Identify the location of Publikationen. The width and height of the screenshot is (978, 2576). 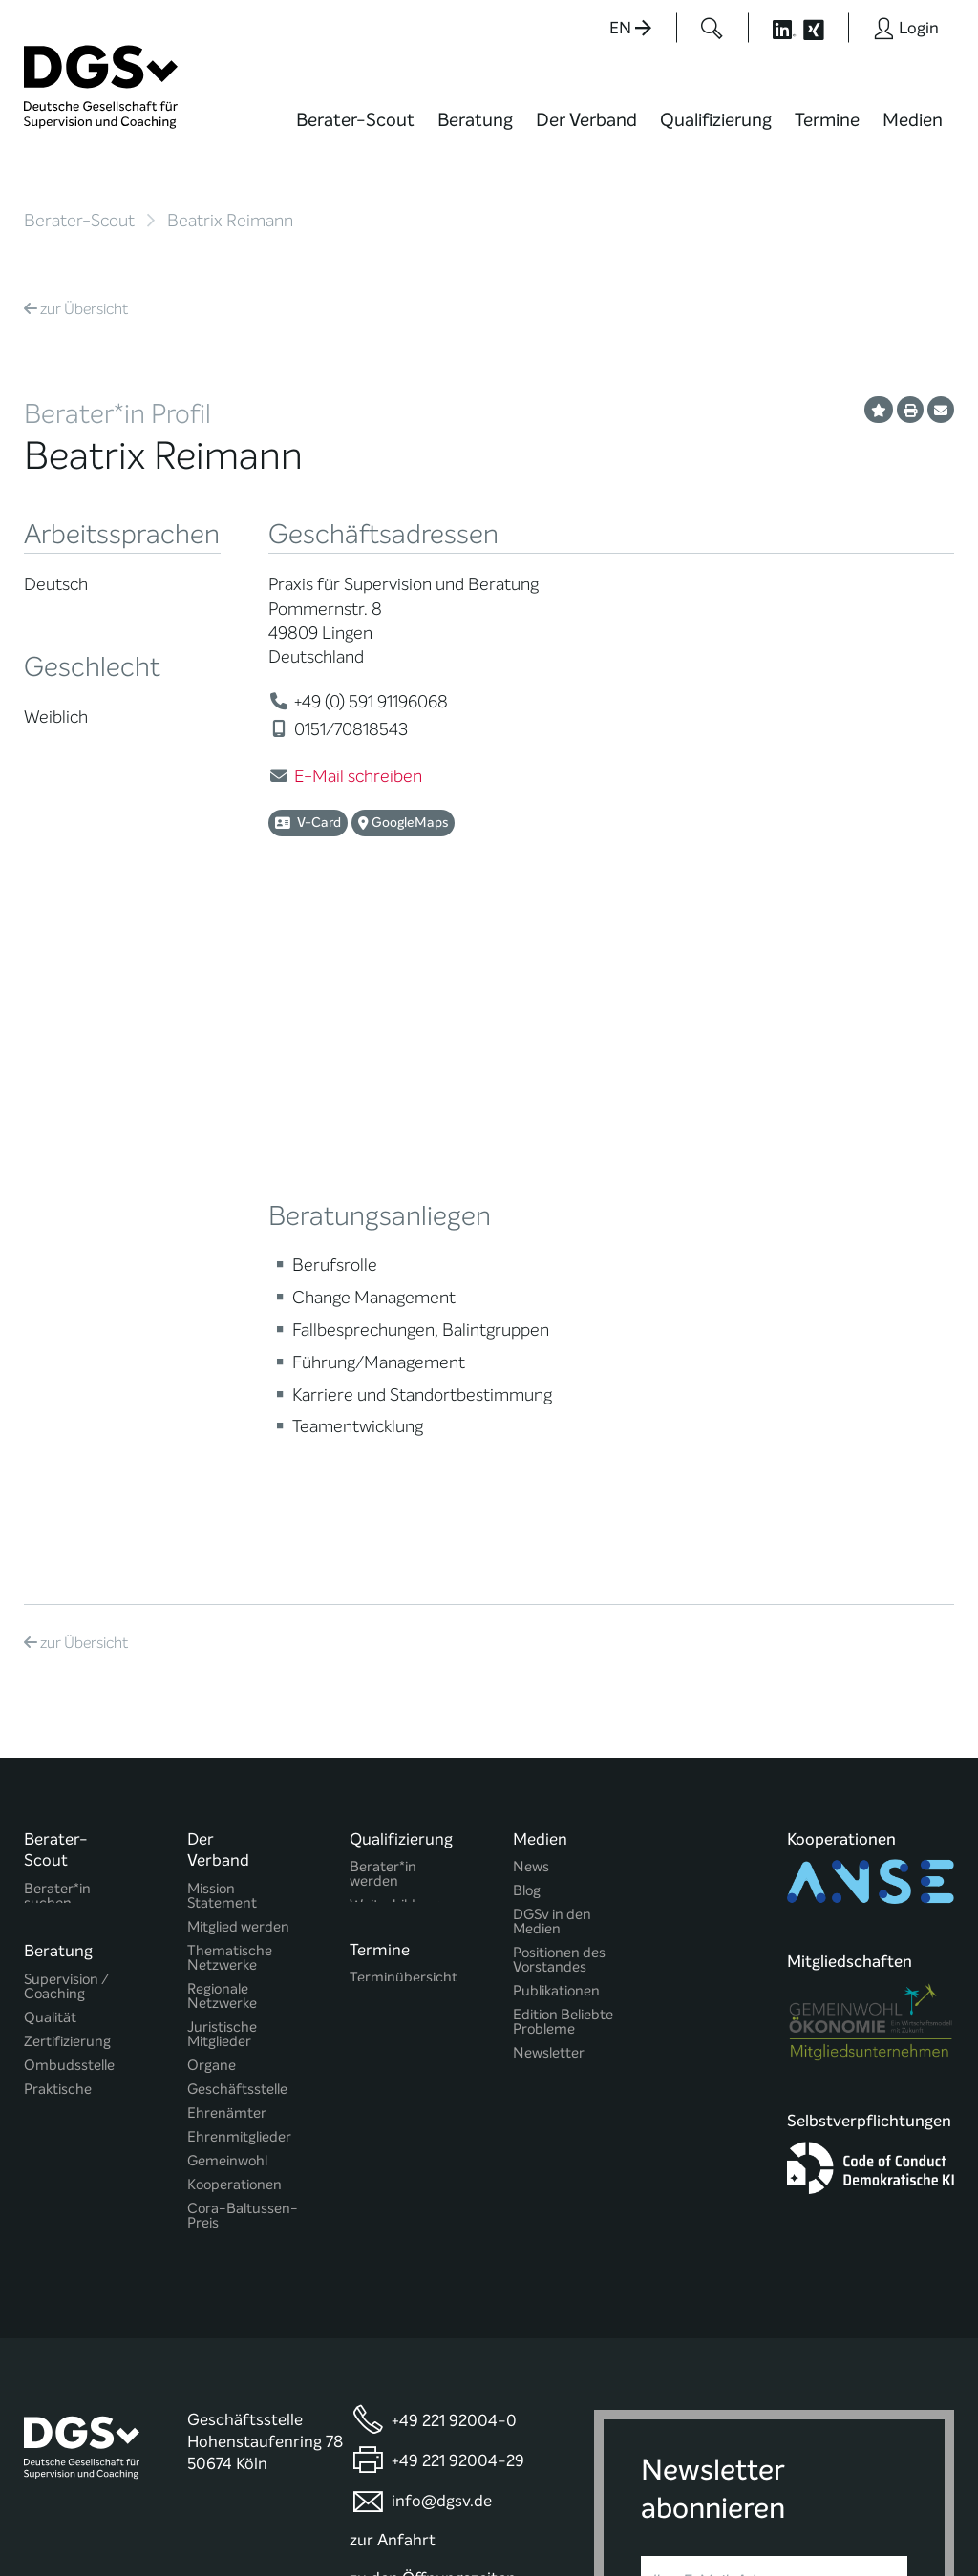
(556, 1607).